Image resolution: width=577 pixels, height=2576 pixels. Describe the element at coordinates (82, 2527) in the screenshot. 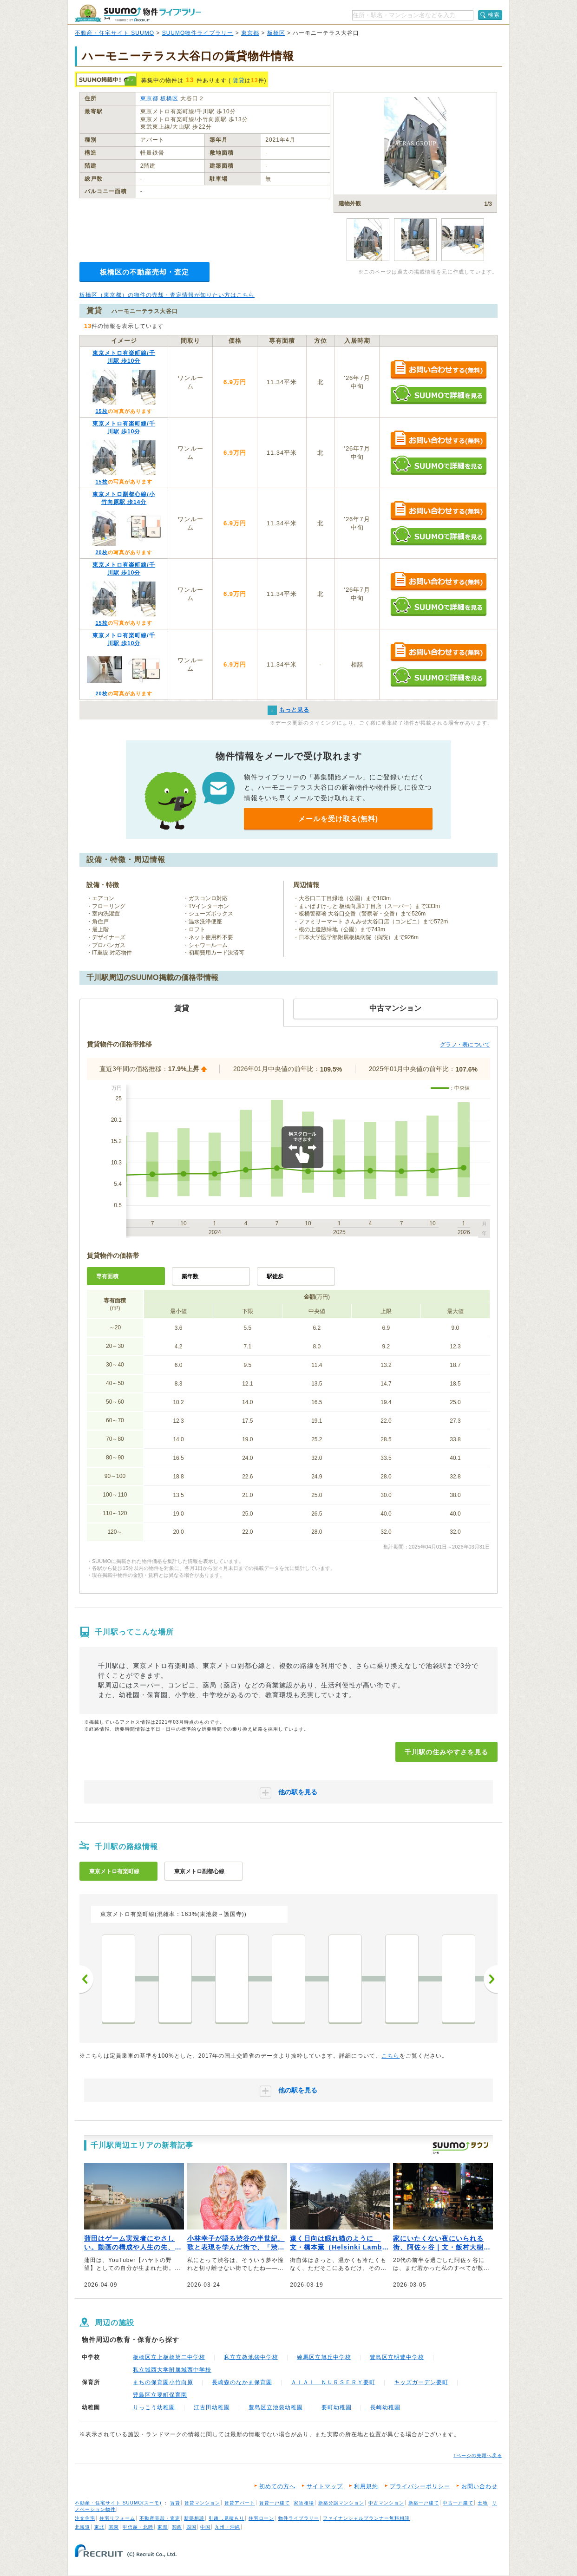

I see `北海道` at that location.